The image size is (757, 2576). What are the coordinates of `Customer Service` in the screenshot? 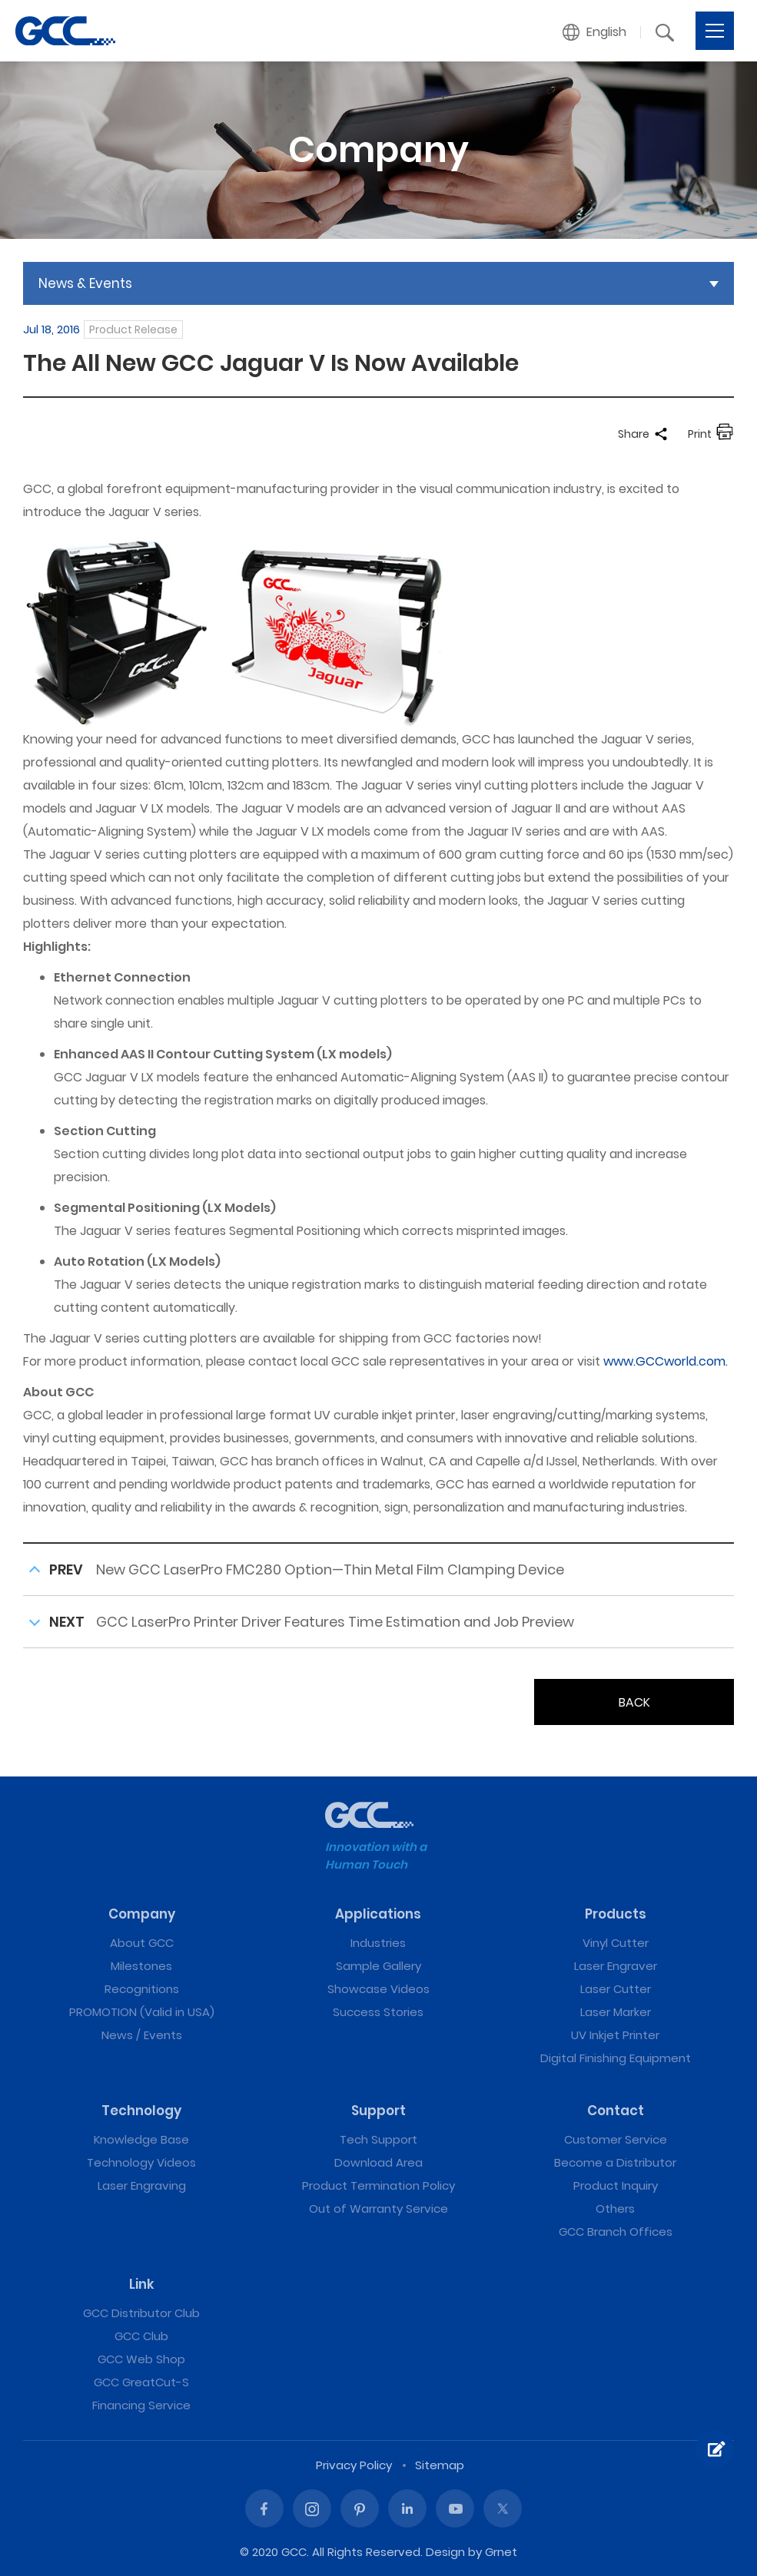 It's located at (615, 2139).